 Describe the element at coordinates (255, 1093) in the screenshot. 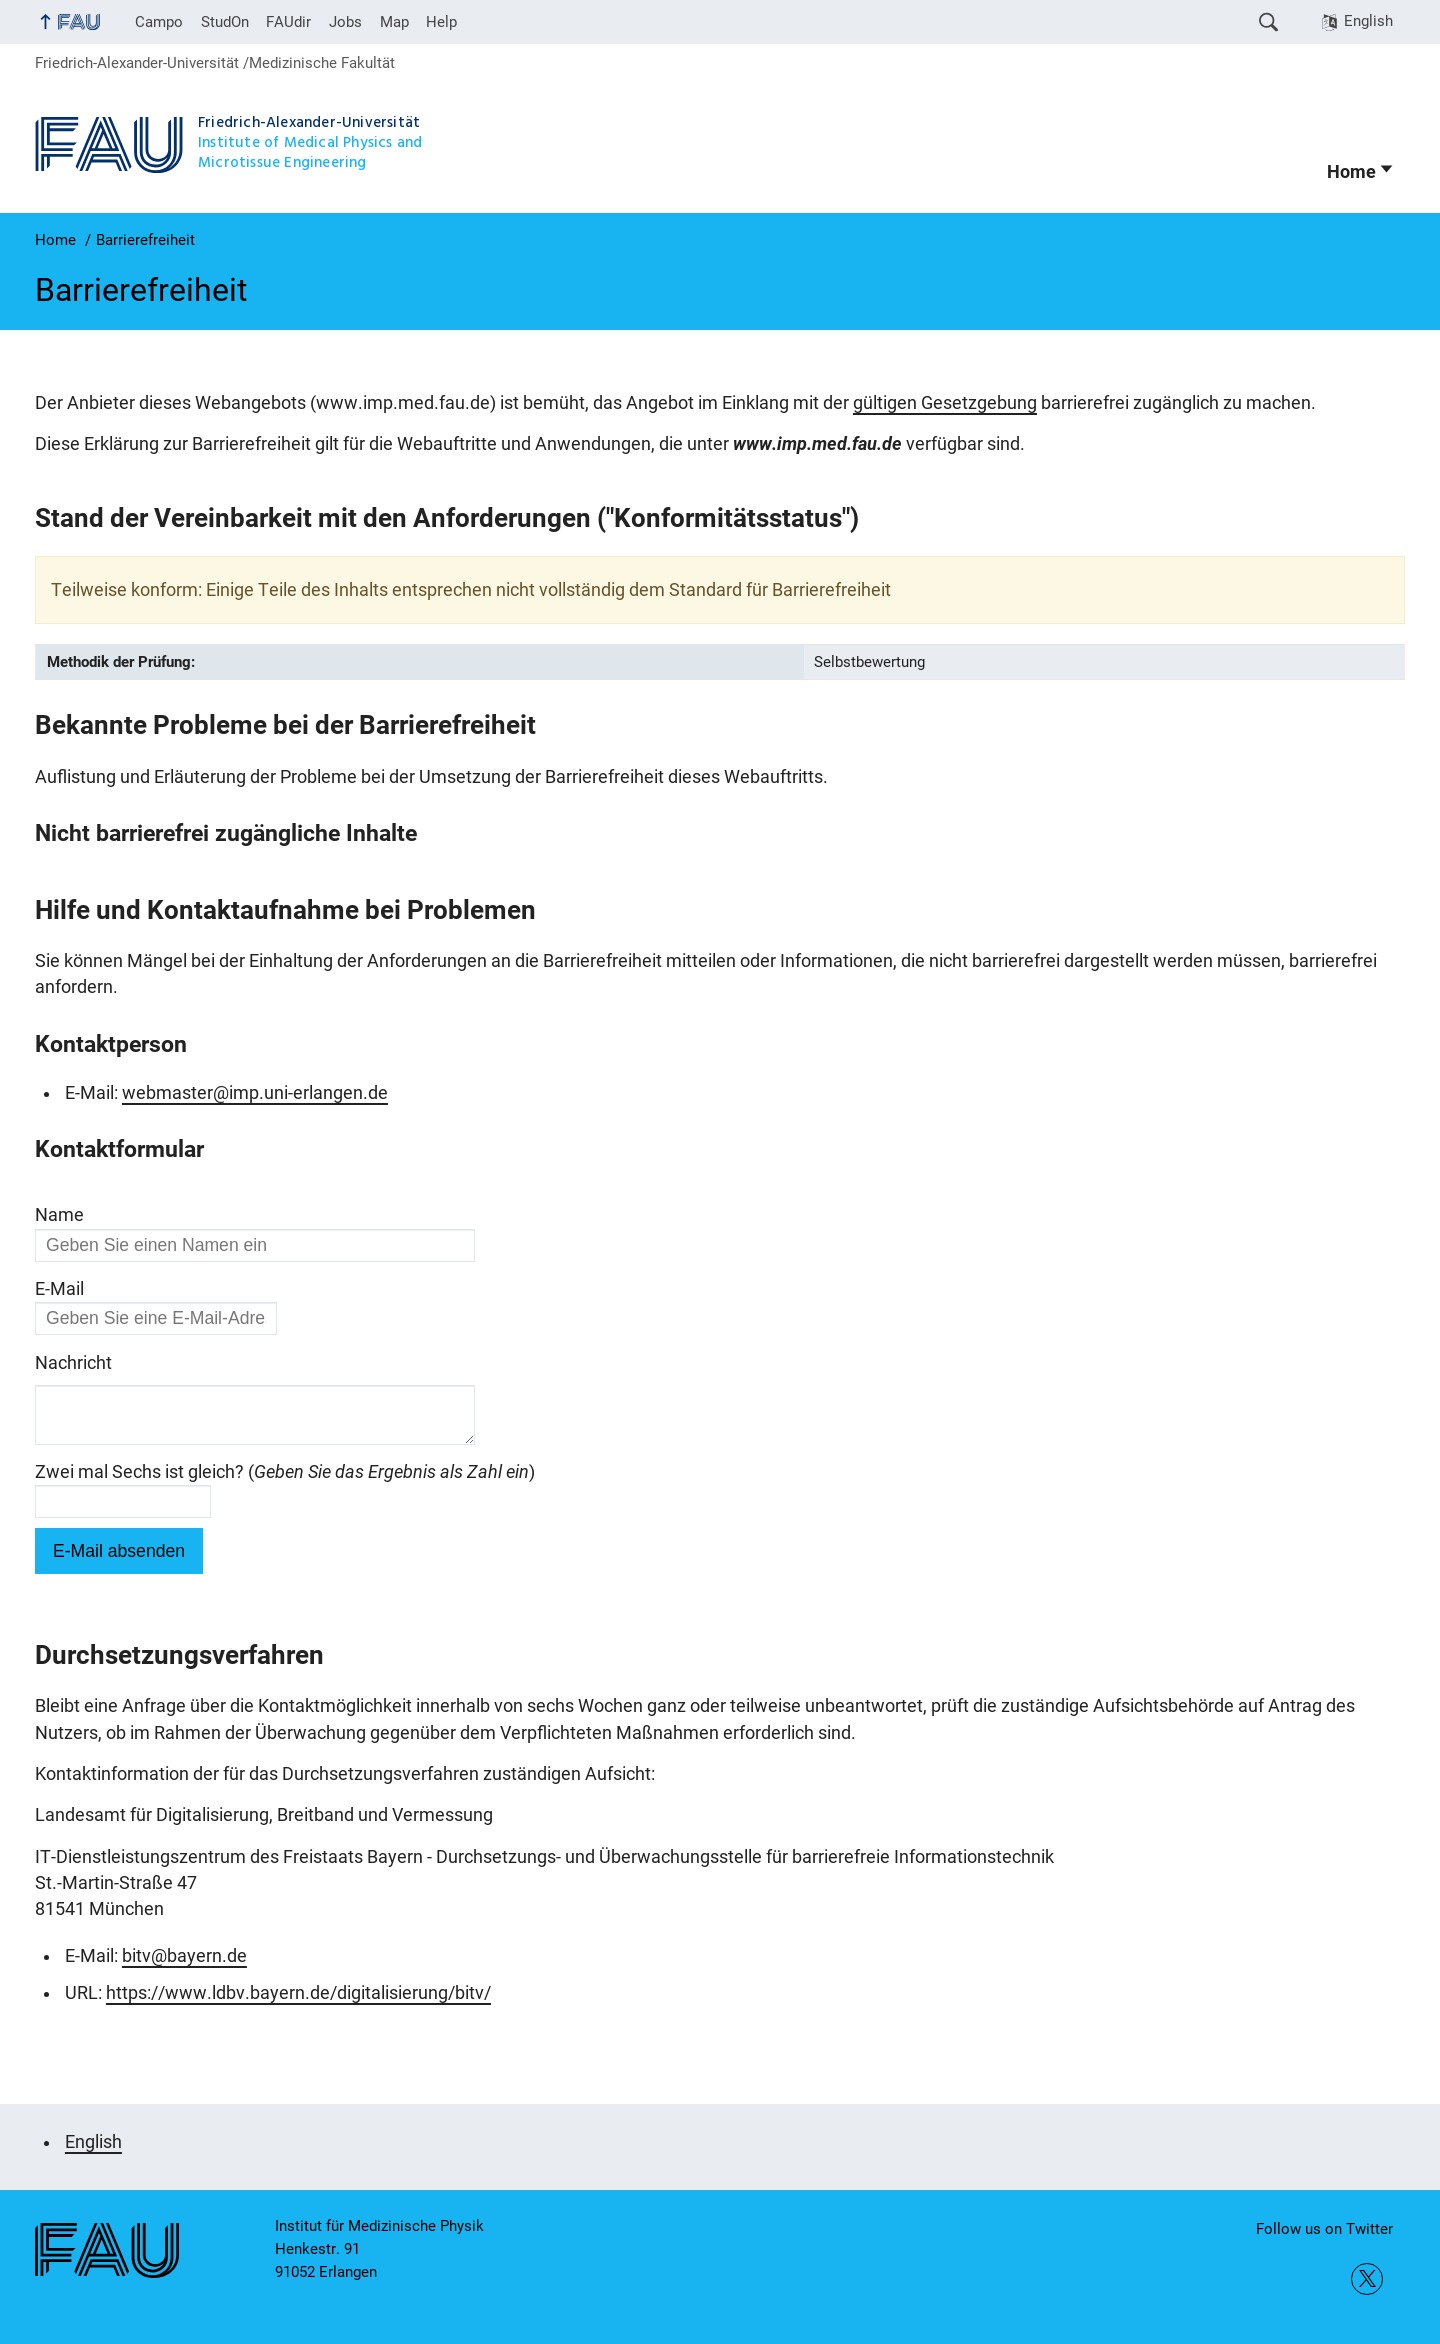

I see `webmaster@imp.uni-erlangen.de` at that location.